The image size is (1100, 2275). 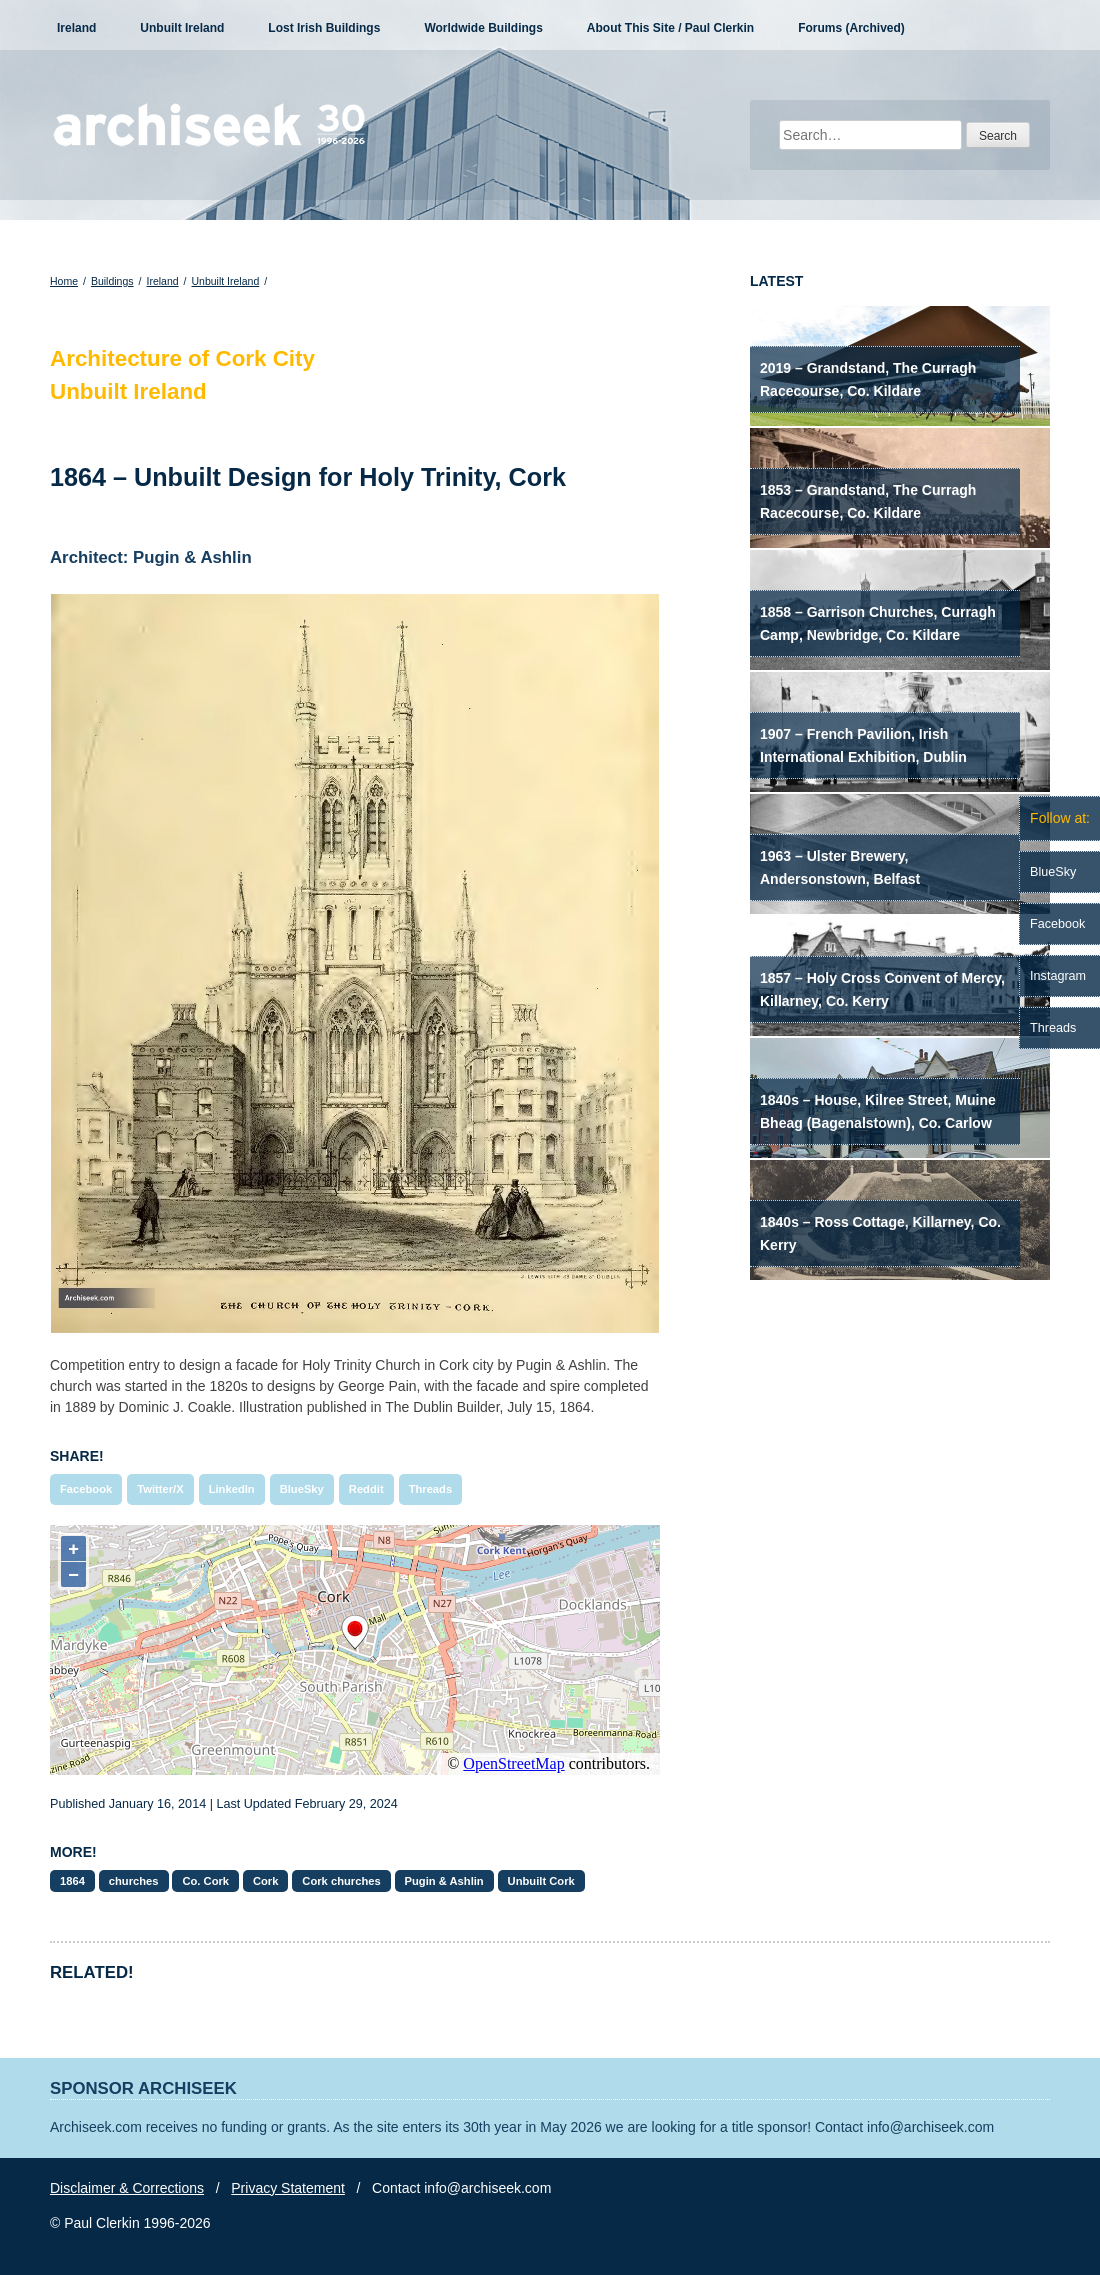 What do you see at coordinates (483, 28) in the screenshot?
I see `Worldwide Buildings` at bounding box center [483, 28].